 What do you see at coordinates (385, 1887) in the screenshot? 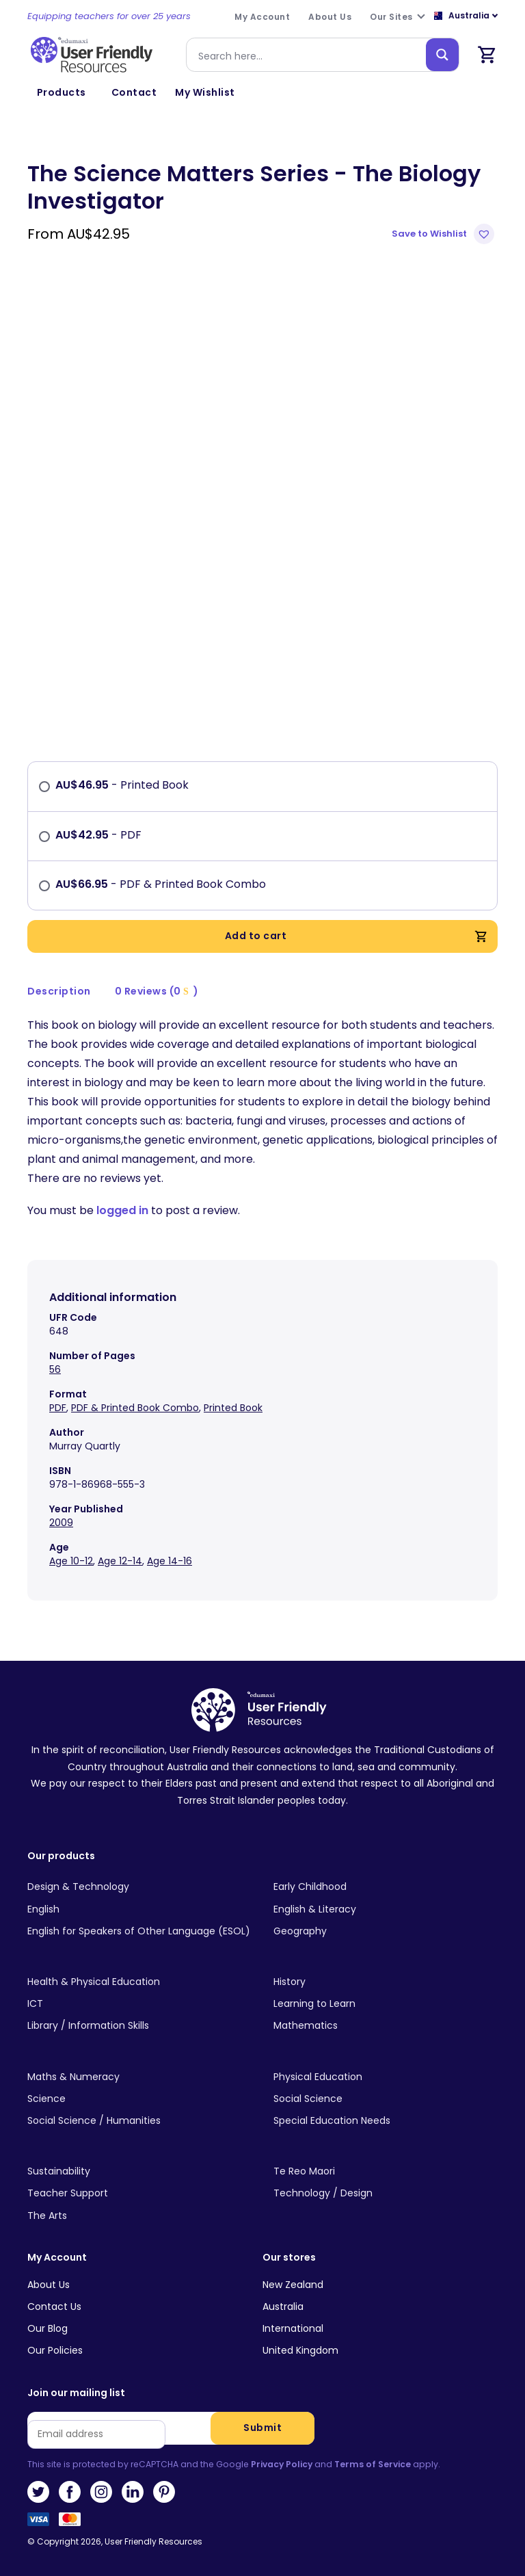
I see `[Visit product category Early Childhood]` at bounding box center [385, 1887].